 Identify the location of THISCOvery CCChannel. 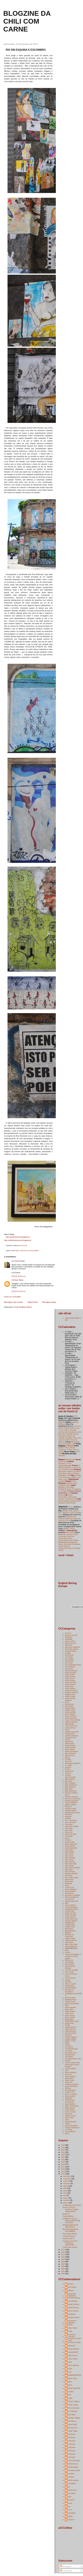
(70, 2101).